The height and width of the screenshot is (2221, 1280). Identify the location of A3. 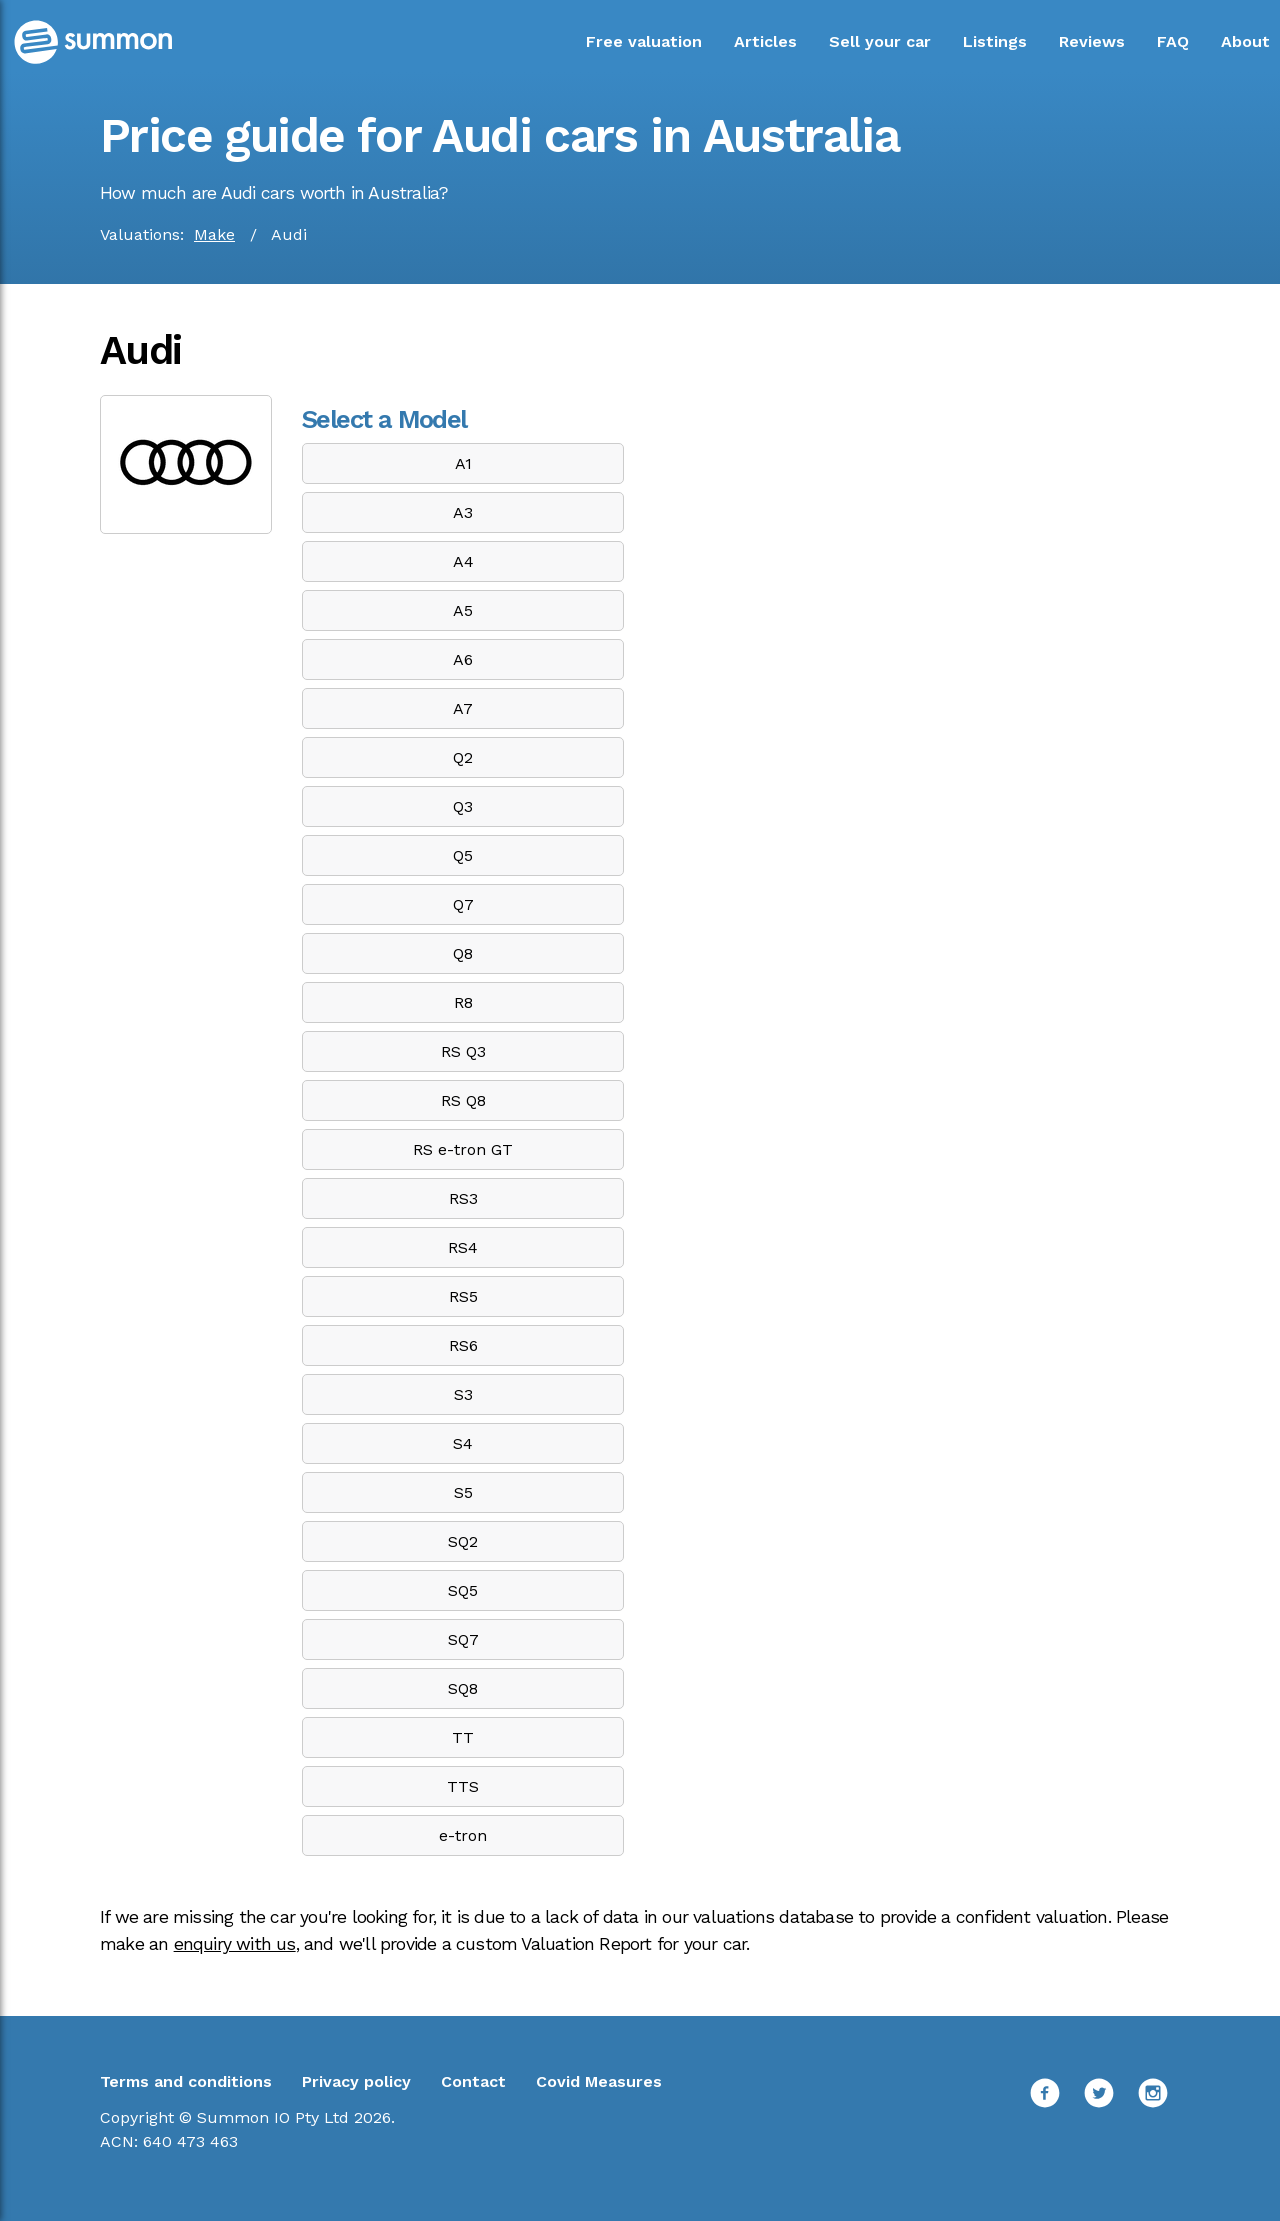
(463, 512).